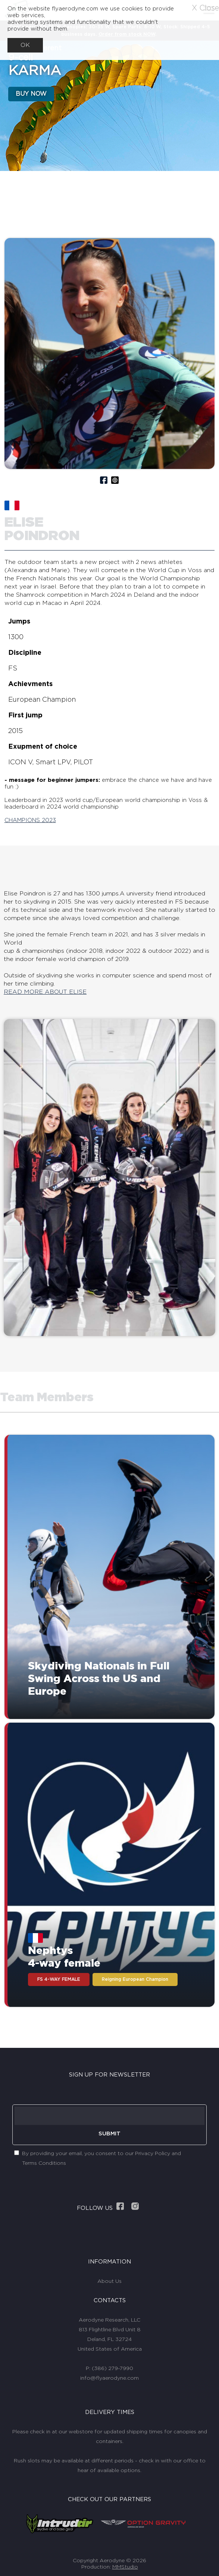 The height and width of the screenshot is (2576, 219). What do you see at coordinates (112, 2368) in the screenshot?
I see `(386) 279-7990` at bounding box center [112, 2368].